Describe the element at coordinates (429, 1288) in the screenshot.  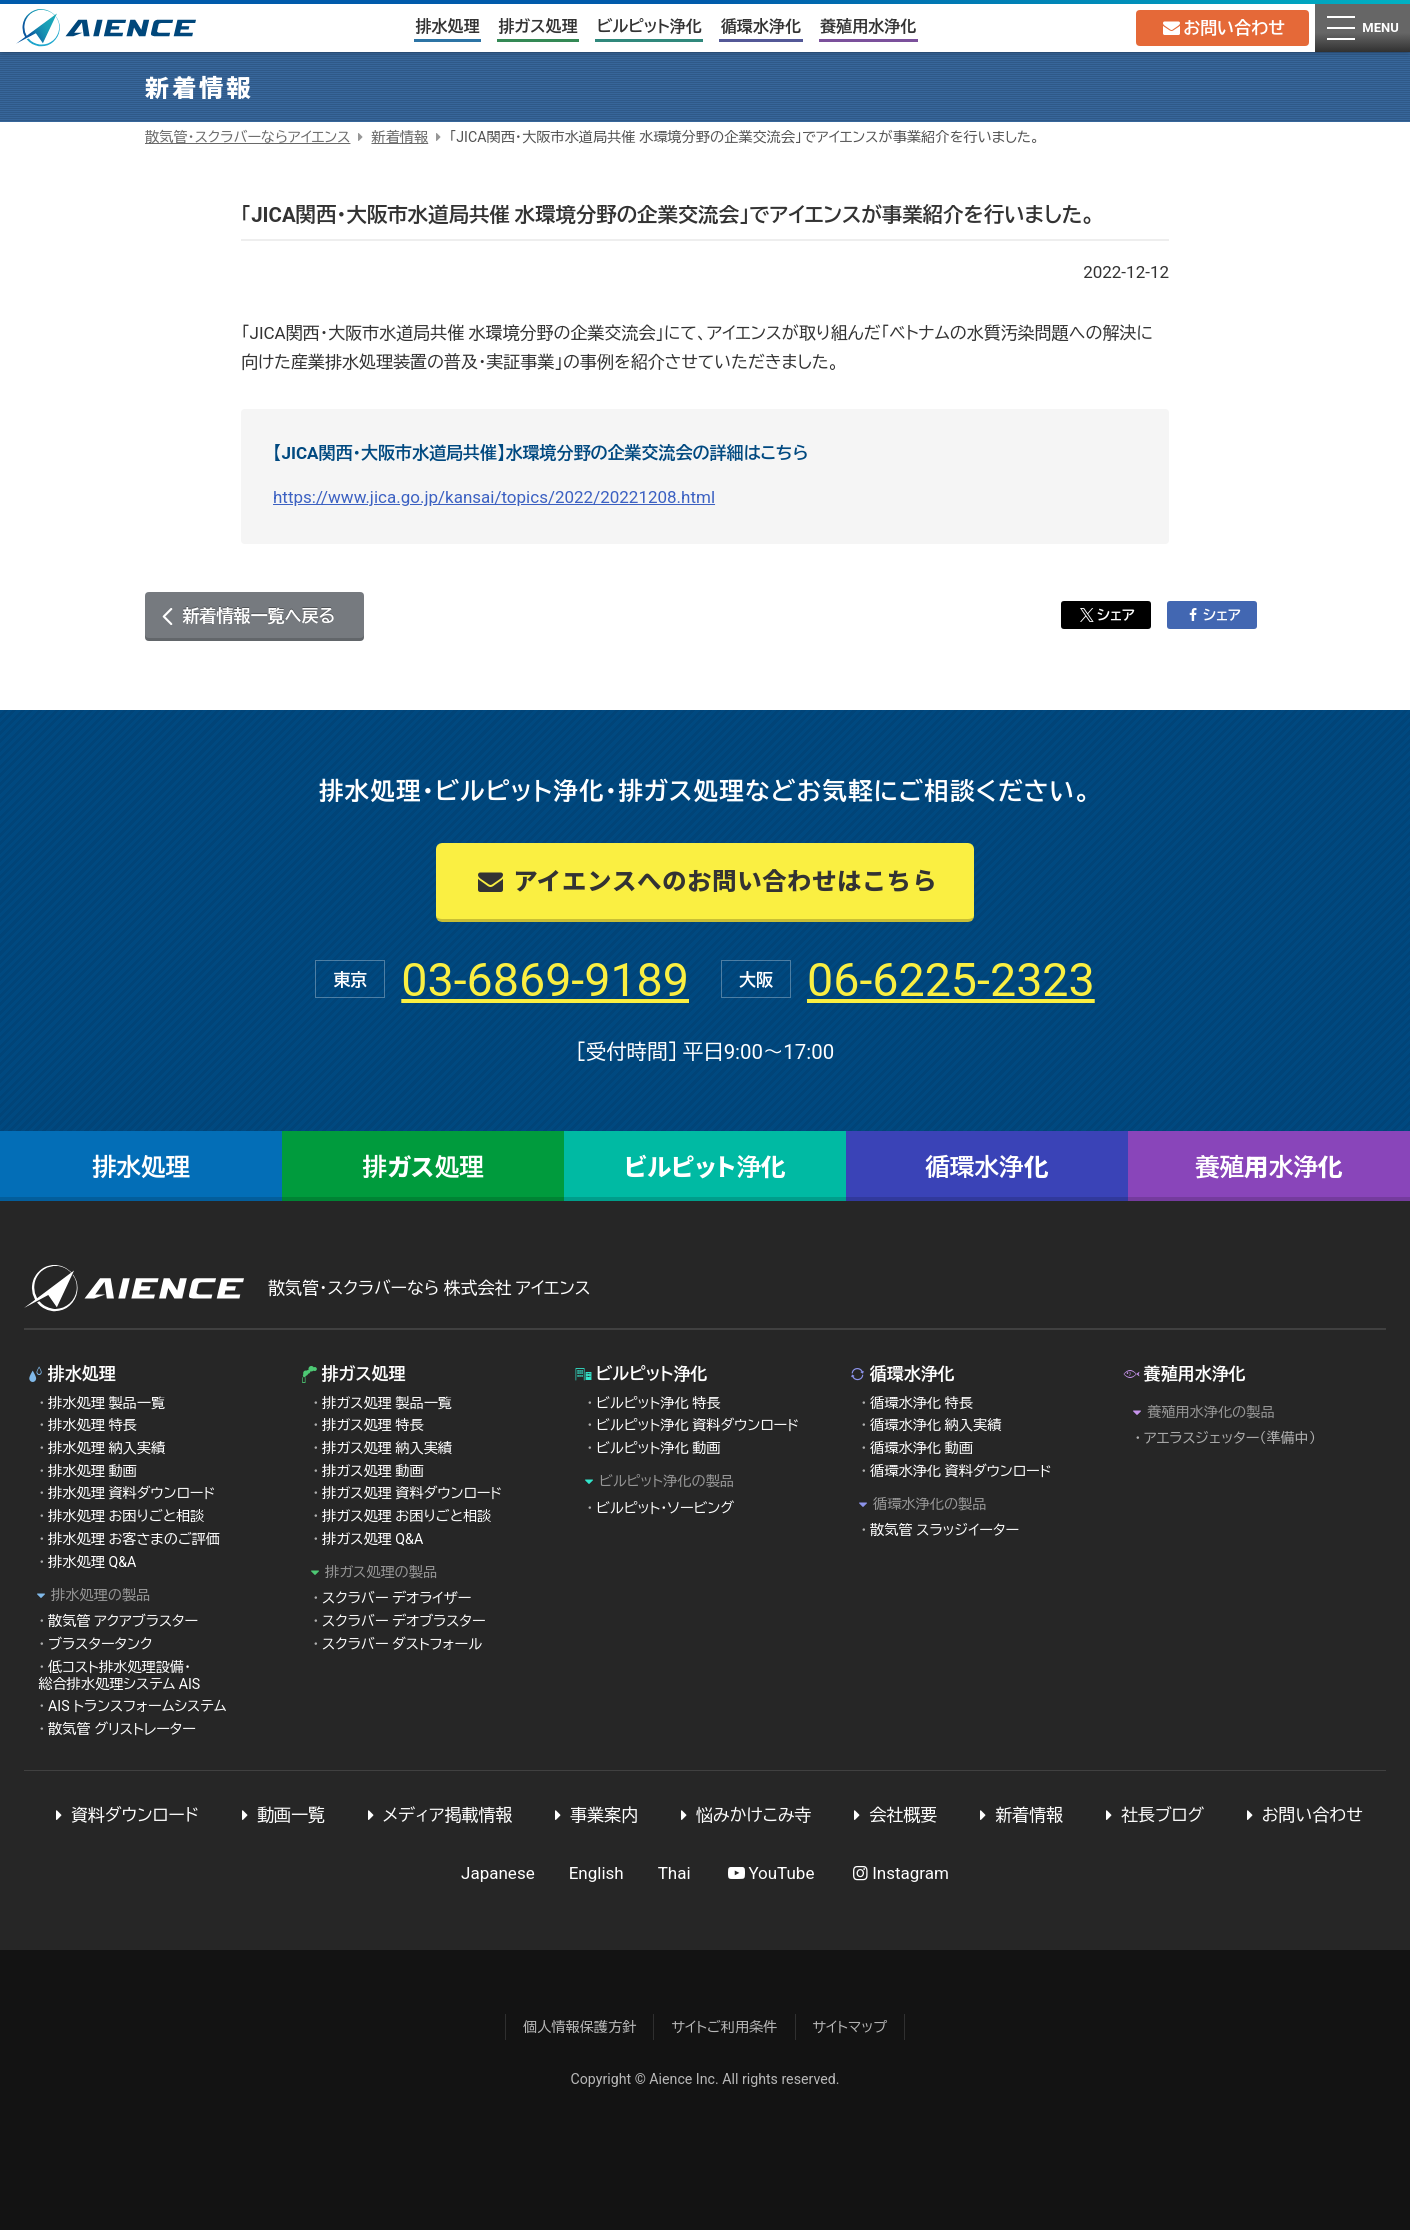
I see `散気管・スクラバーなら 株式会社 アイエンス` at that location.